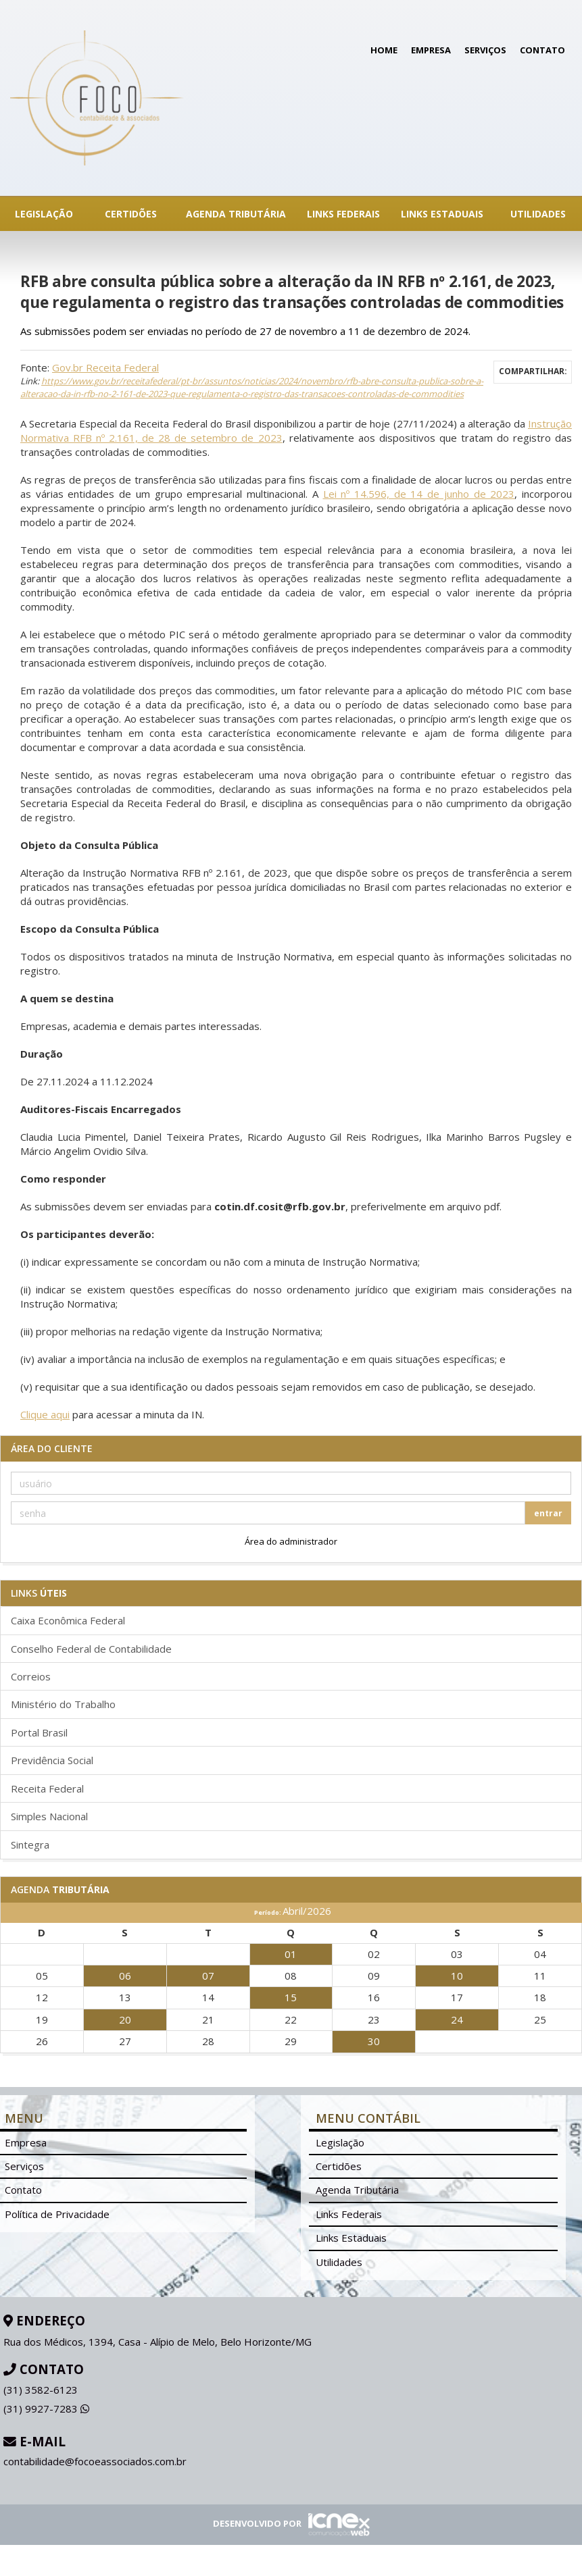  Describe the element at coordinates (291, 1997) in the screenshot. I see `15` at that location.